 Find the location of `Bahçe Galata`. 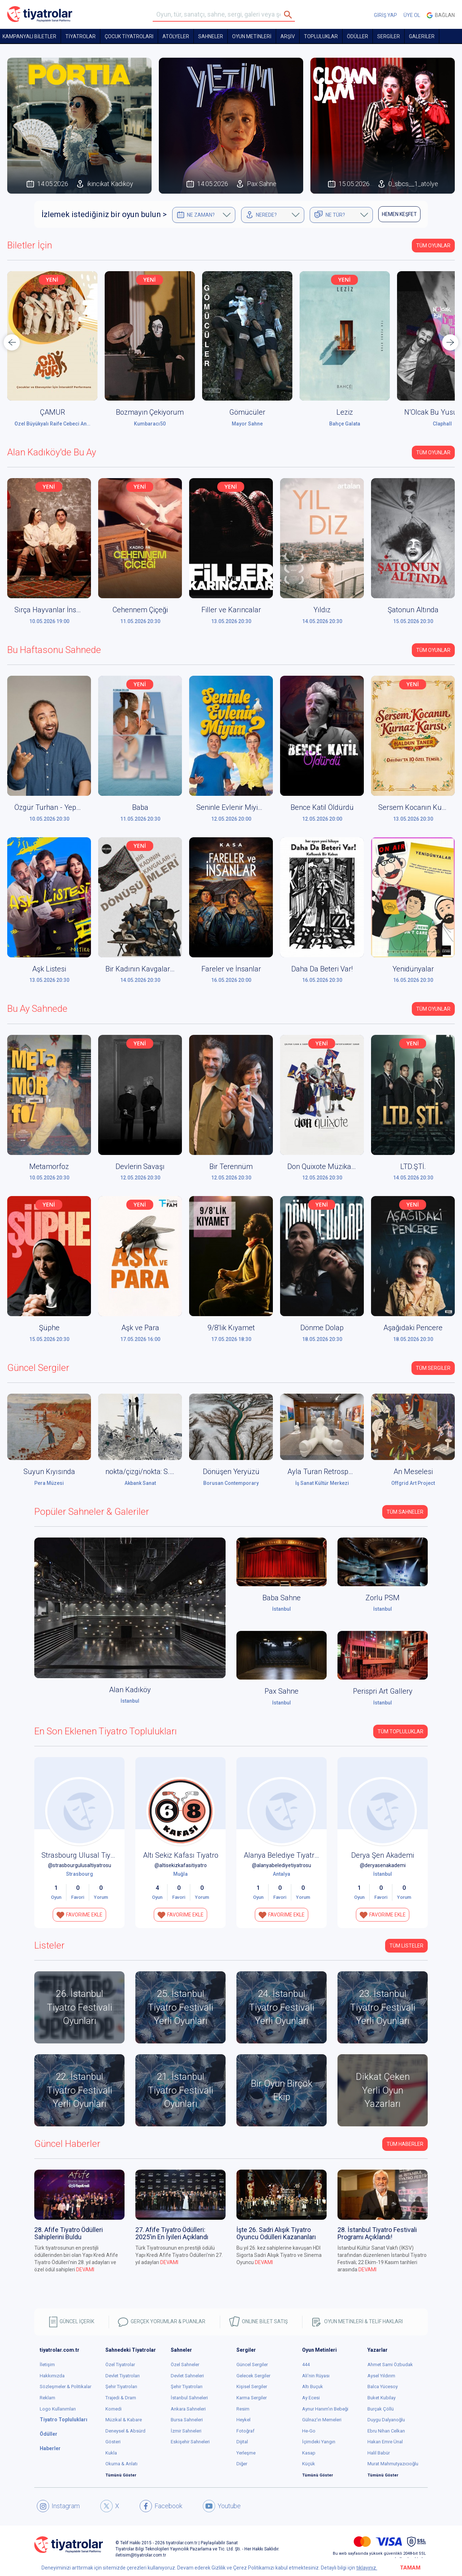

Bahçe Galata is located at coordinates (344, 424).